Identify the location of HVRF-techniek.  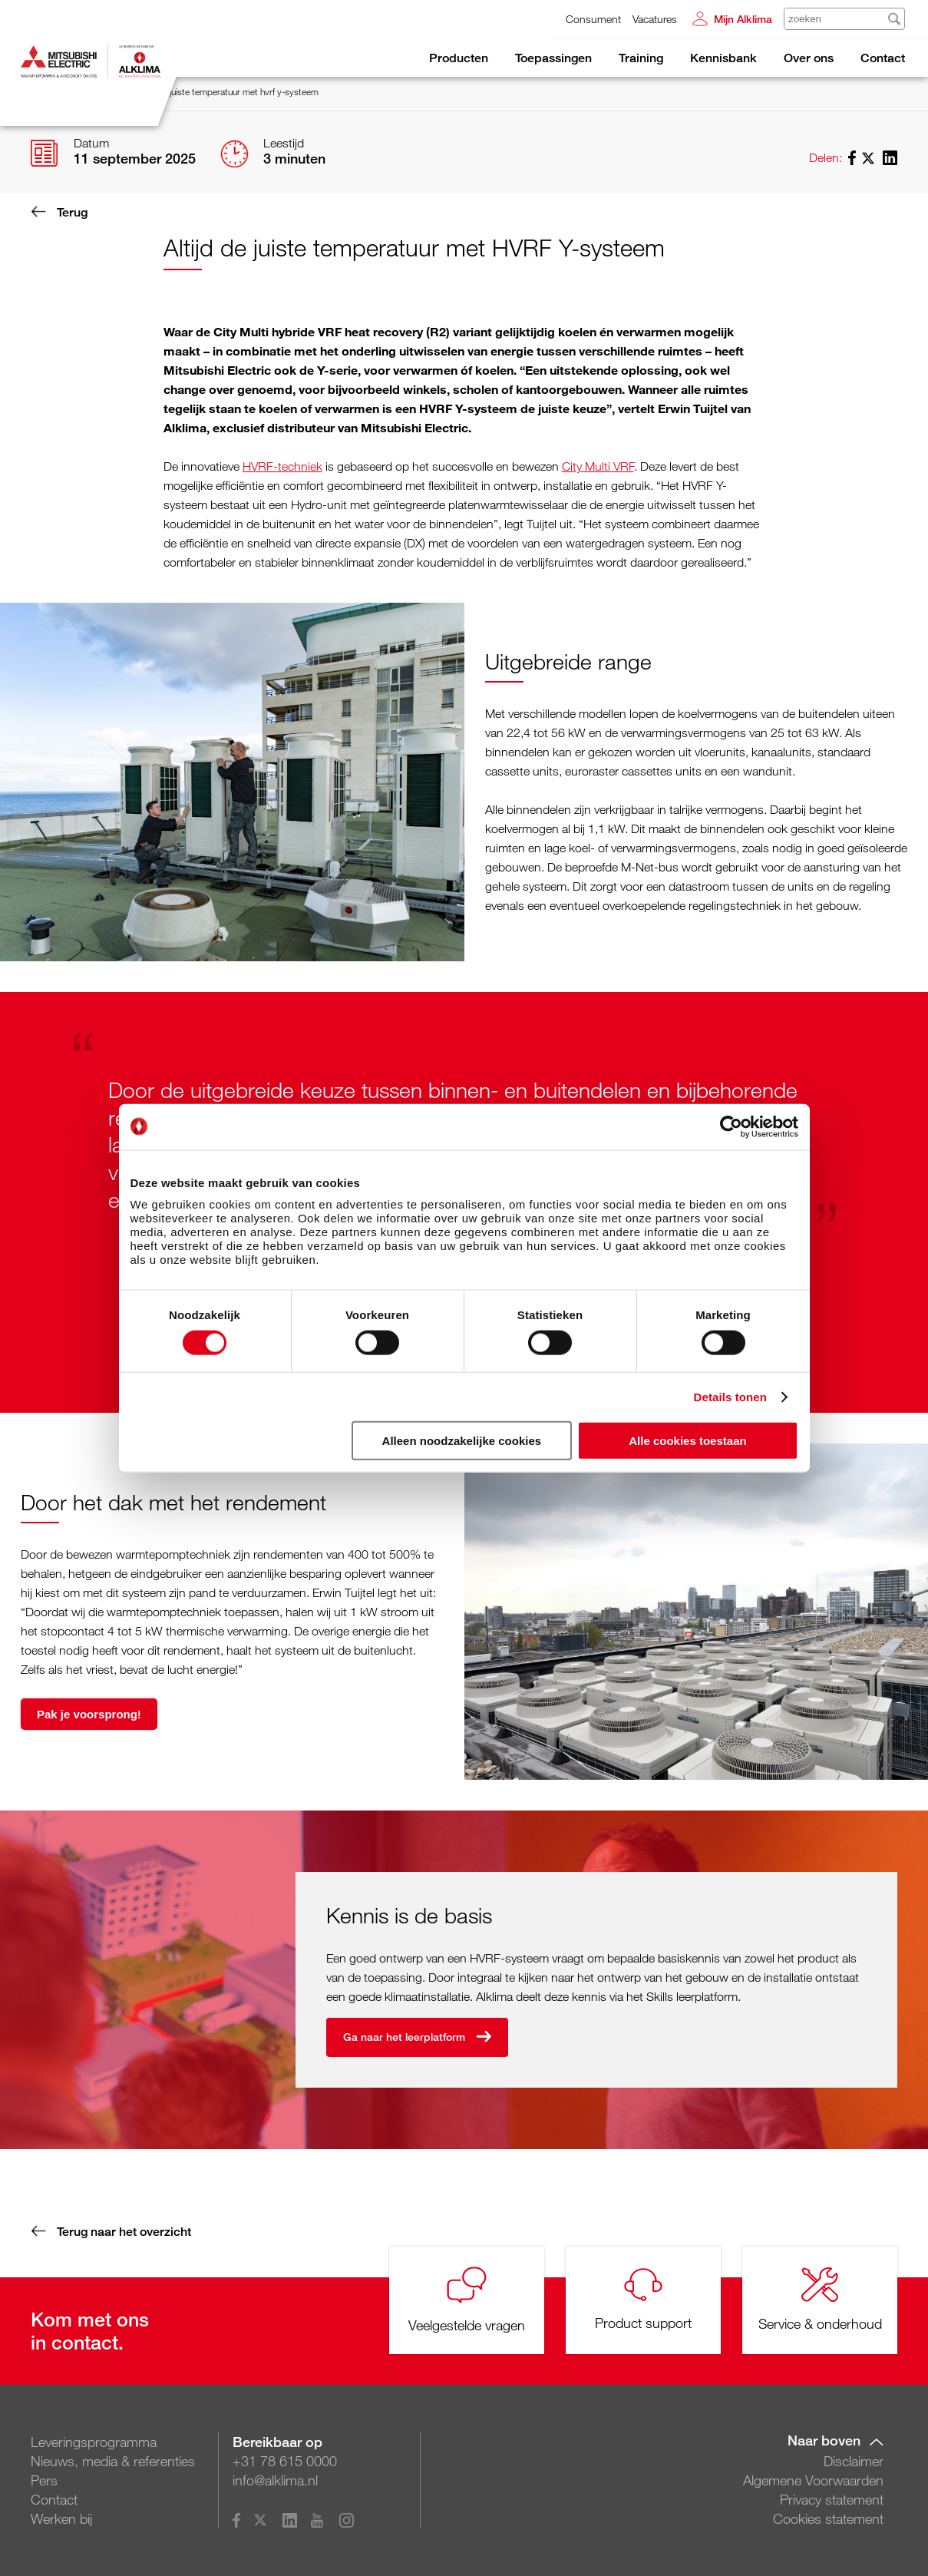
(282, 466).